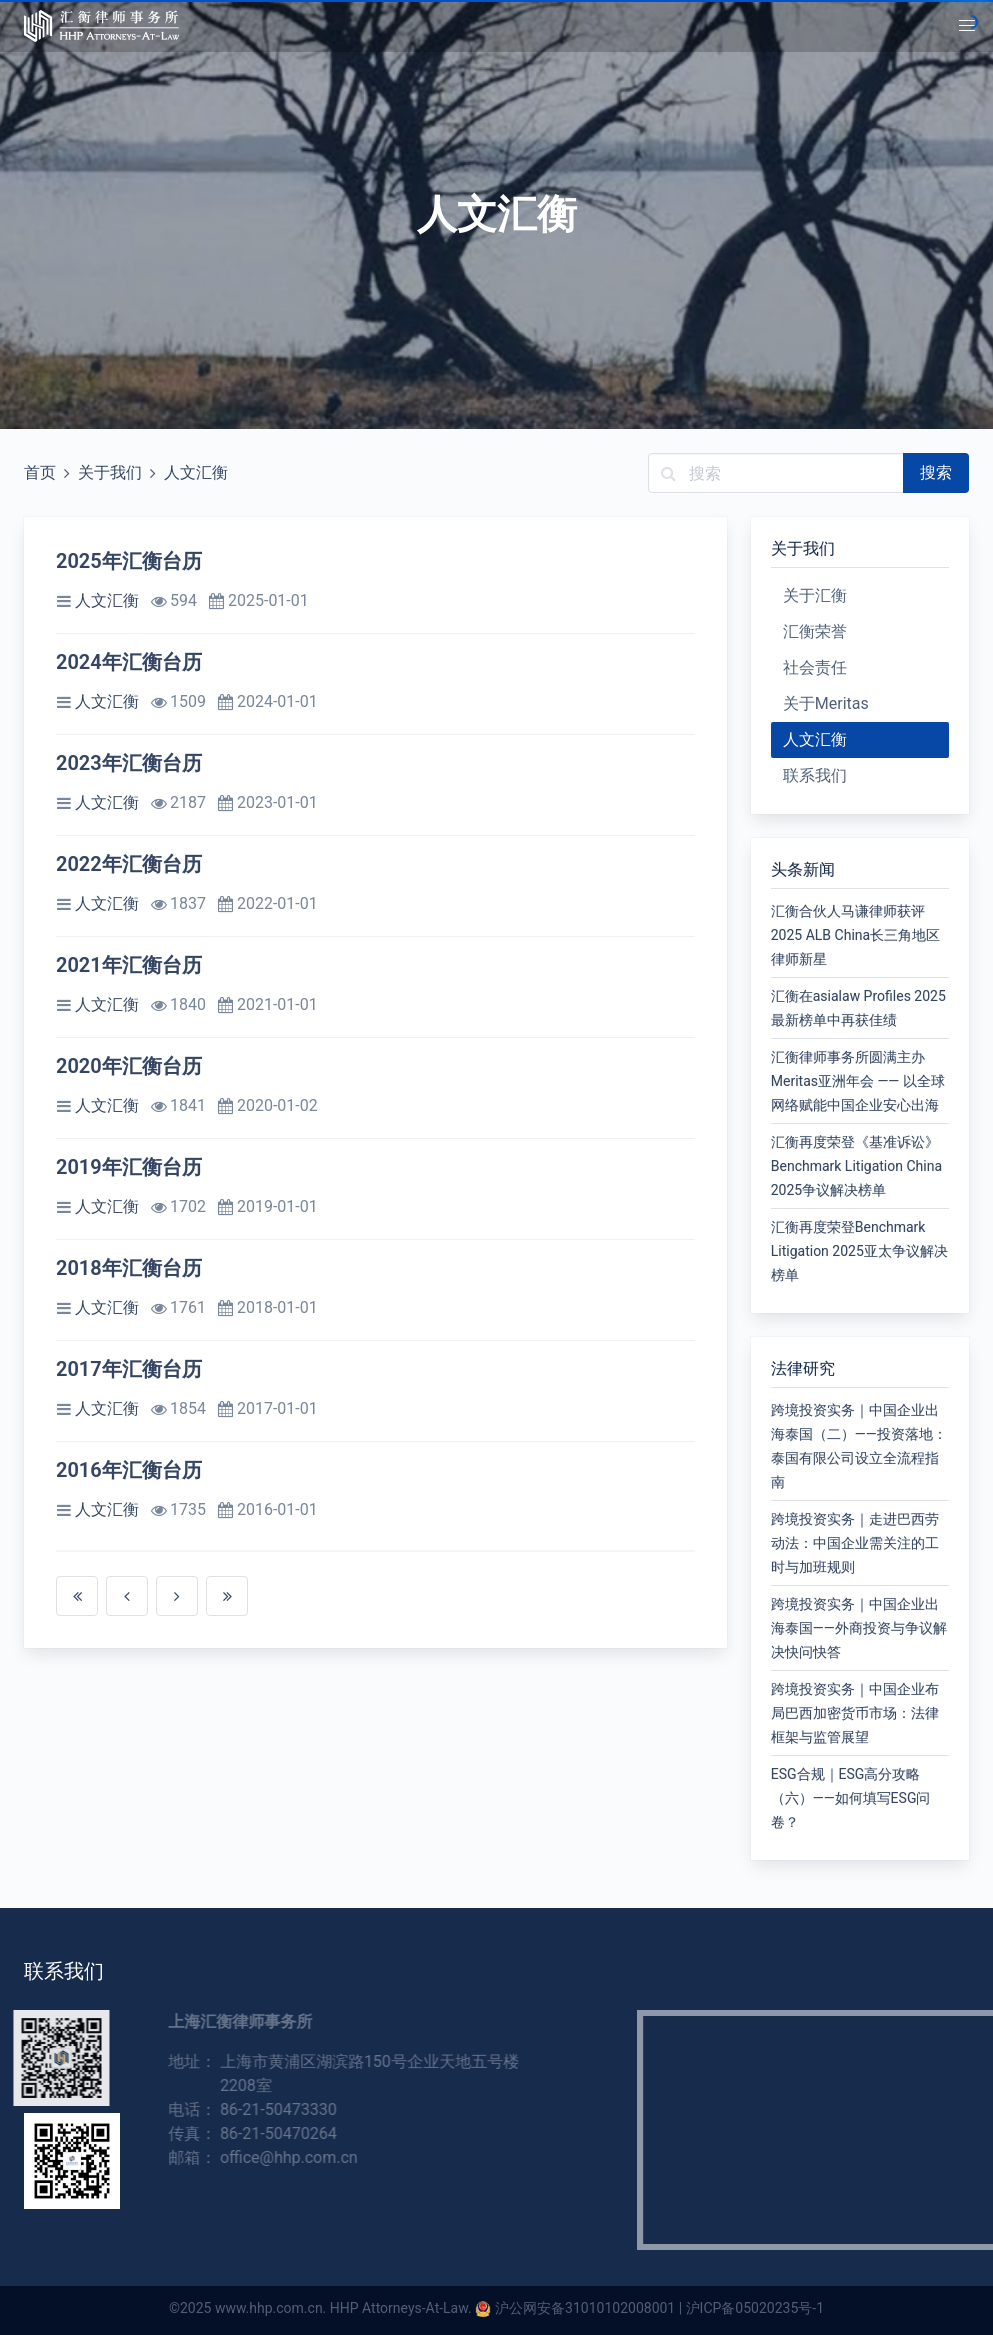 This screenshot has height=2335, width=993. I want to click on 2018年汇衡台历, so click(129, 1268).